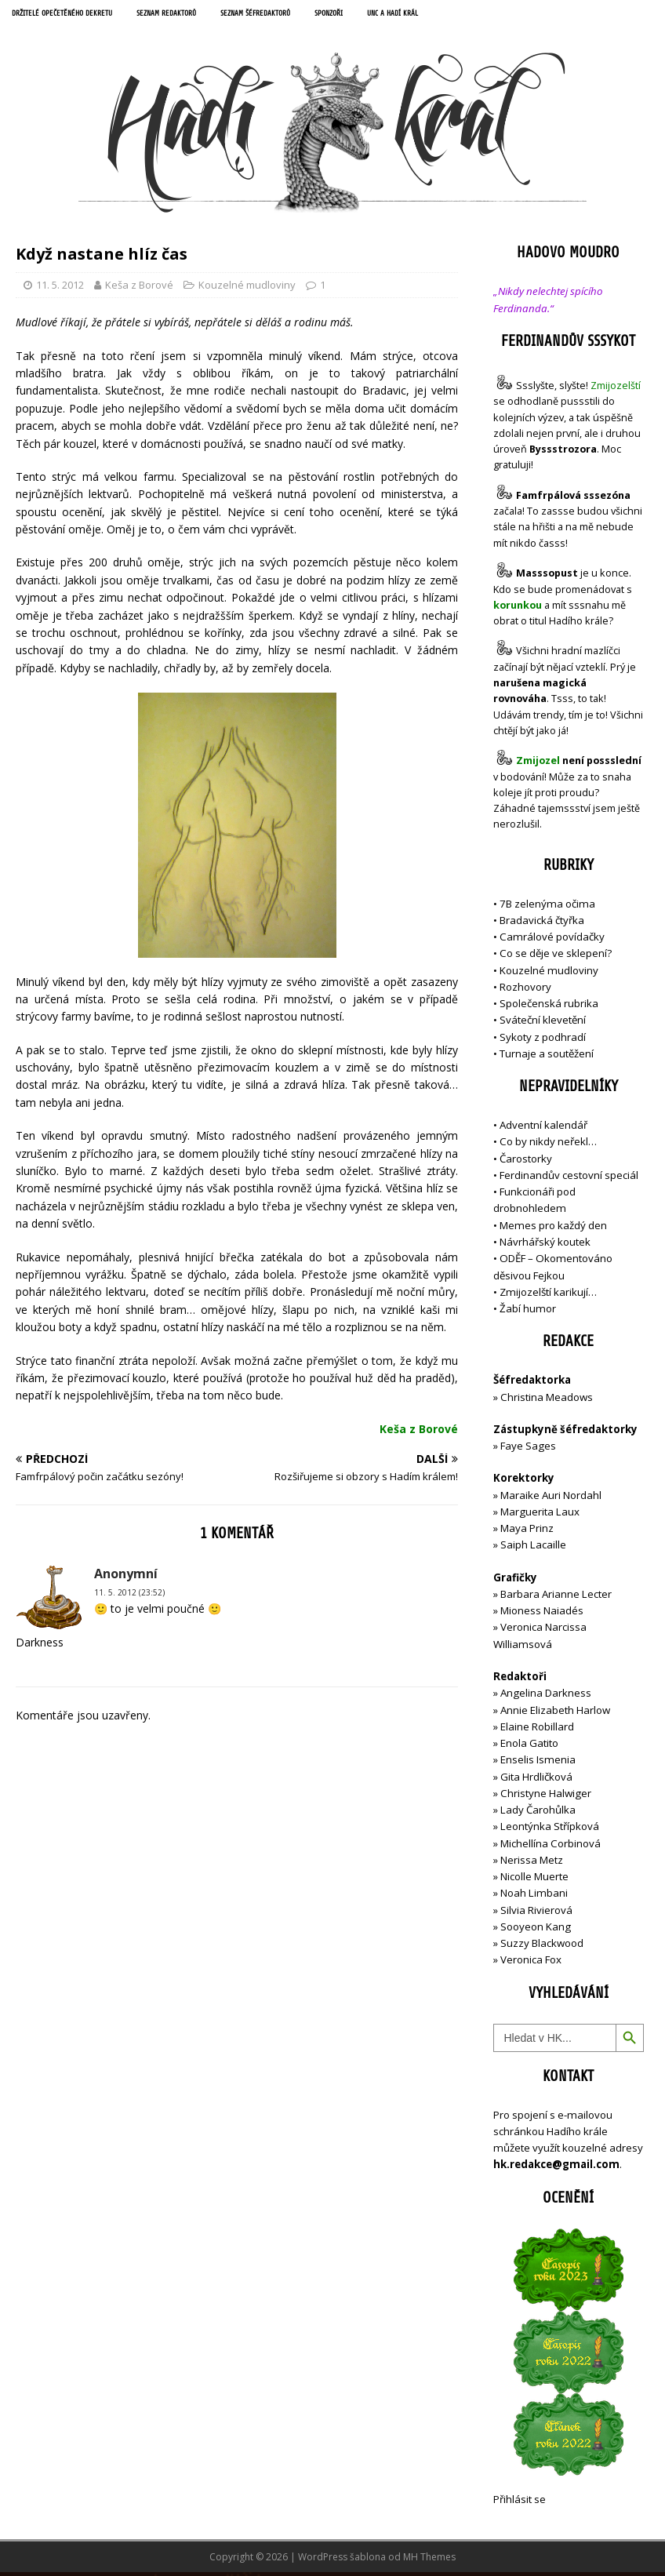 This screenshot has width=665, height=2576. I want to click on 7B zelenýma očima, so click(547, 907).